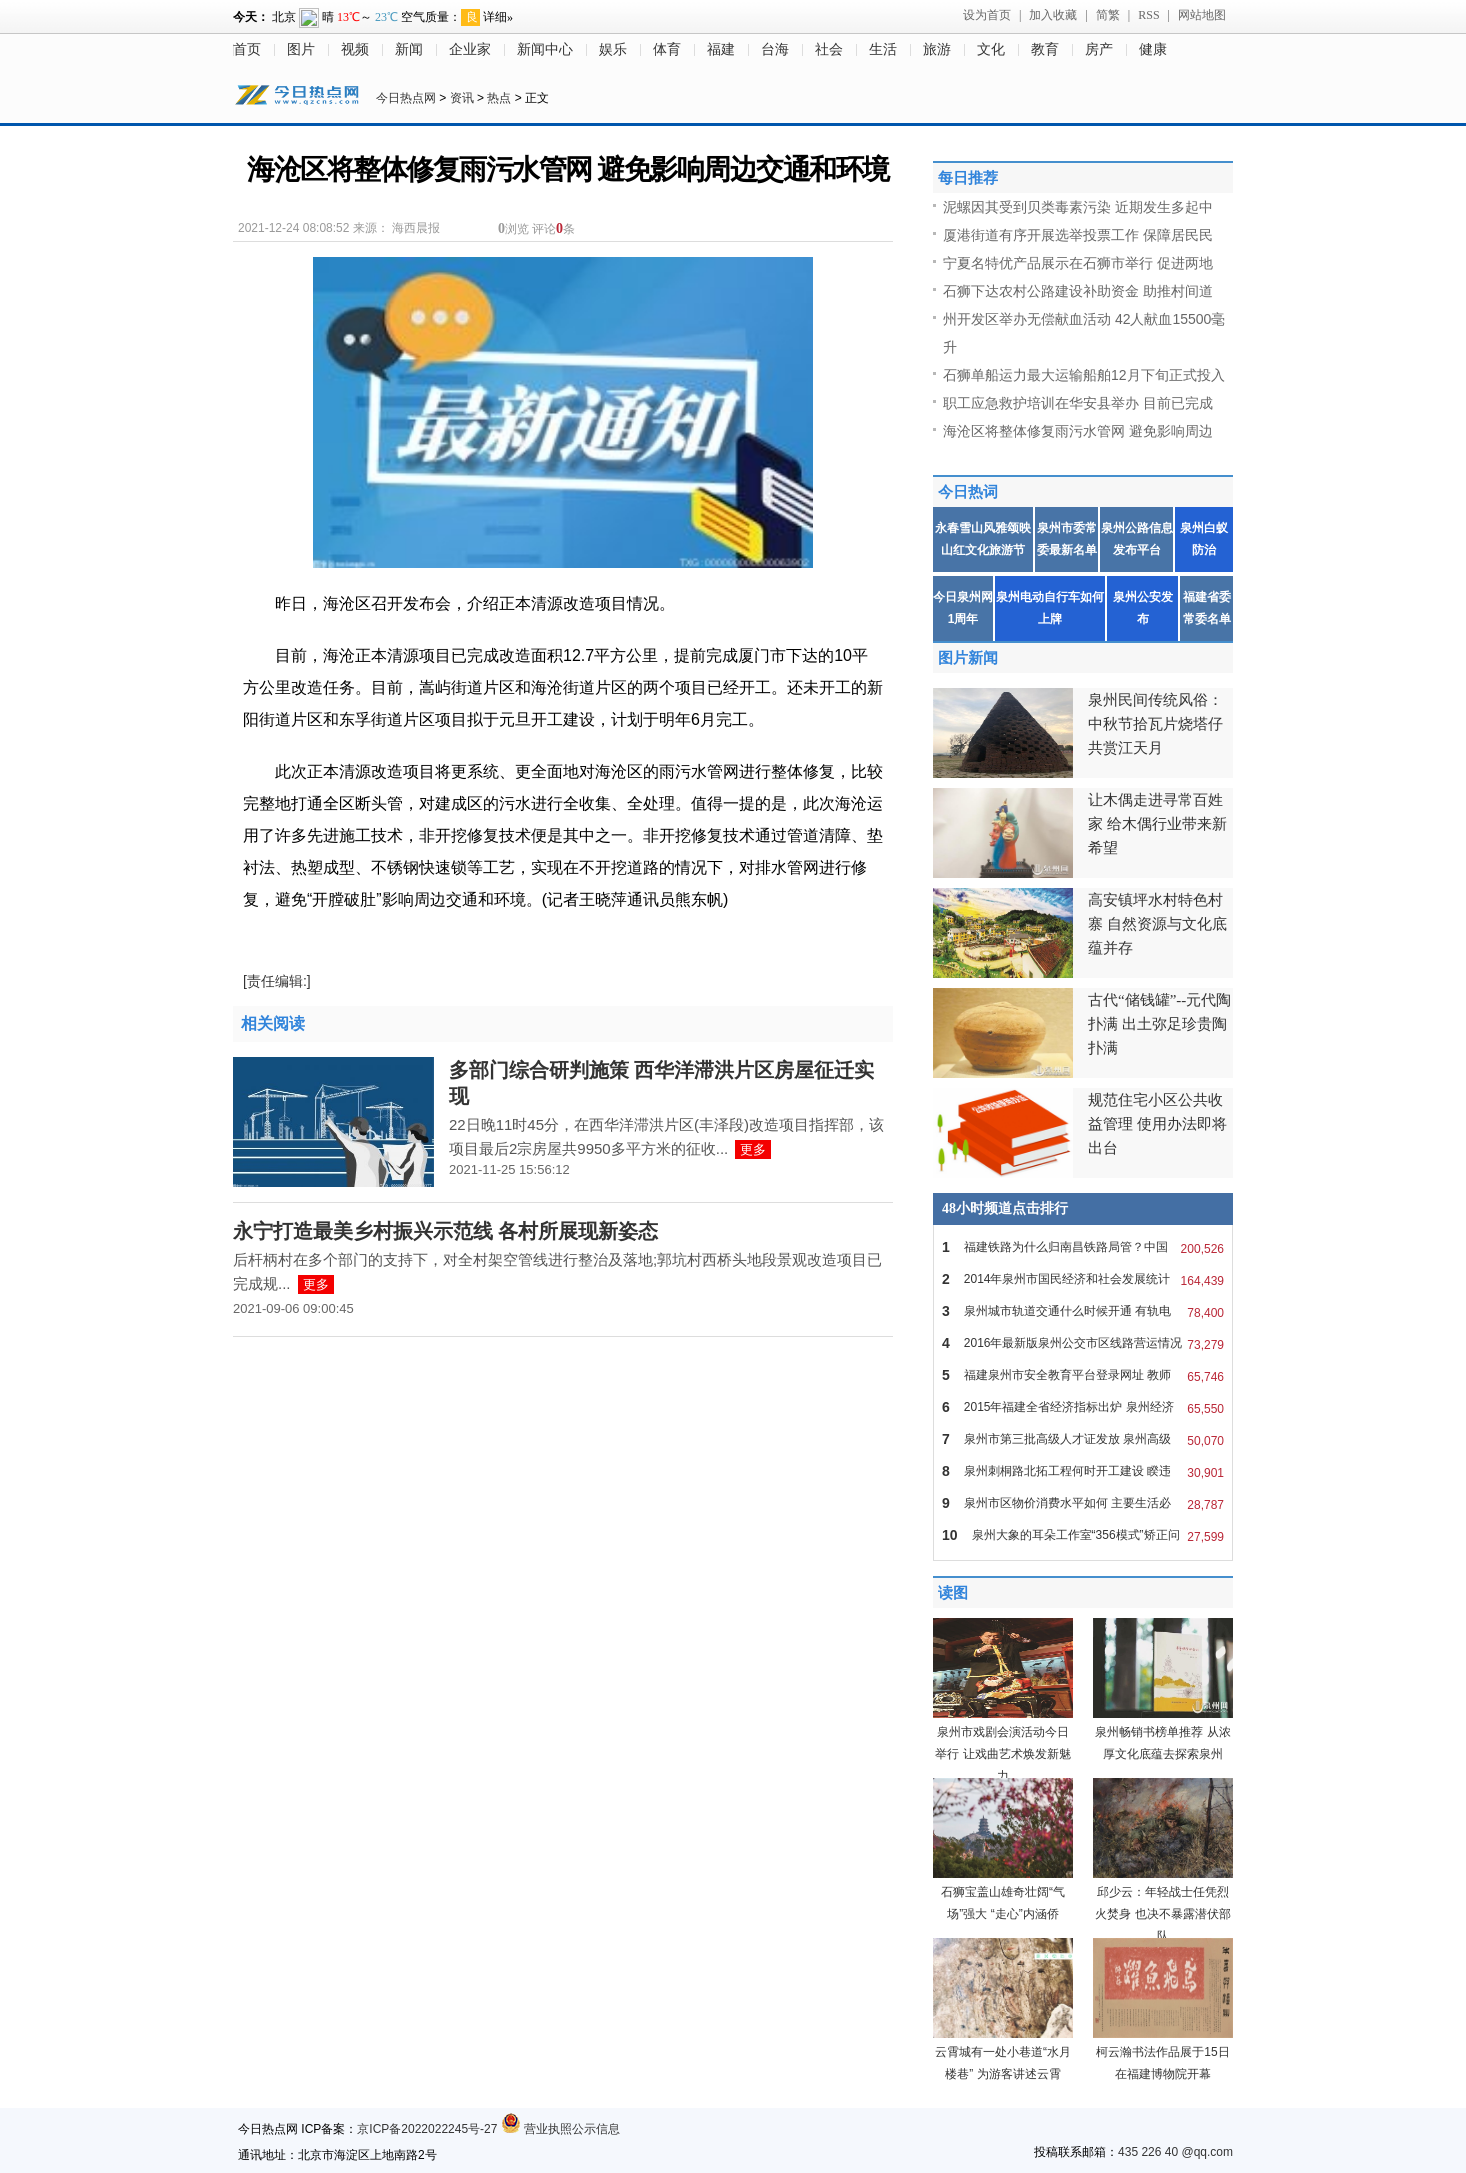 The width and height of the screenshot is (1466, 2173). Describe the element at coordinates (1002, 1754) in the screenshot. I see `泉州市戏剧会演活动今日举行 让戏曲艺术焕发新魅力` at that location.